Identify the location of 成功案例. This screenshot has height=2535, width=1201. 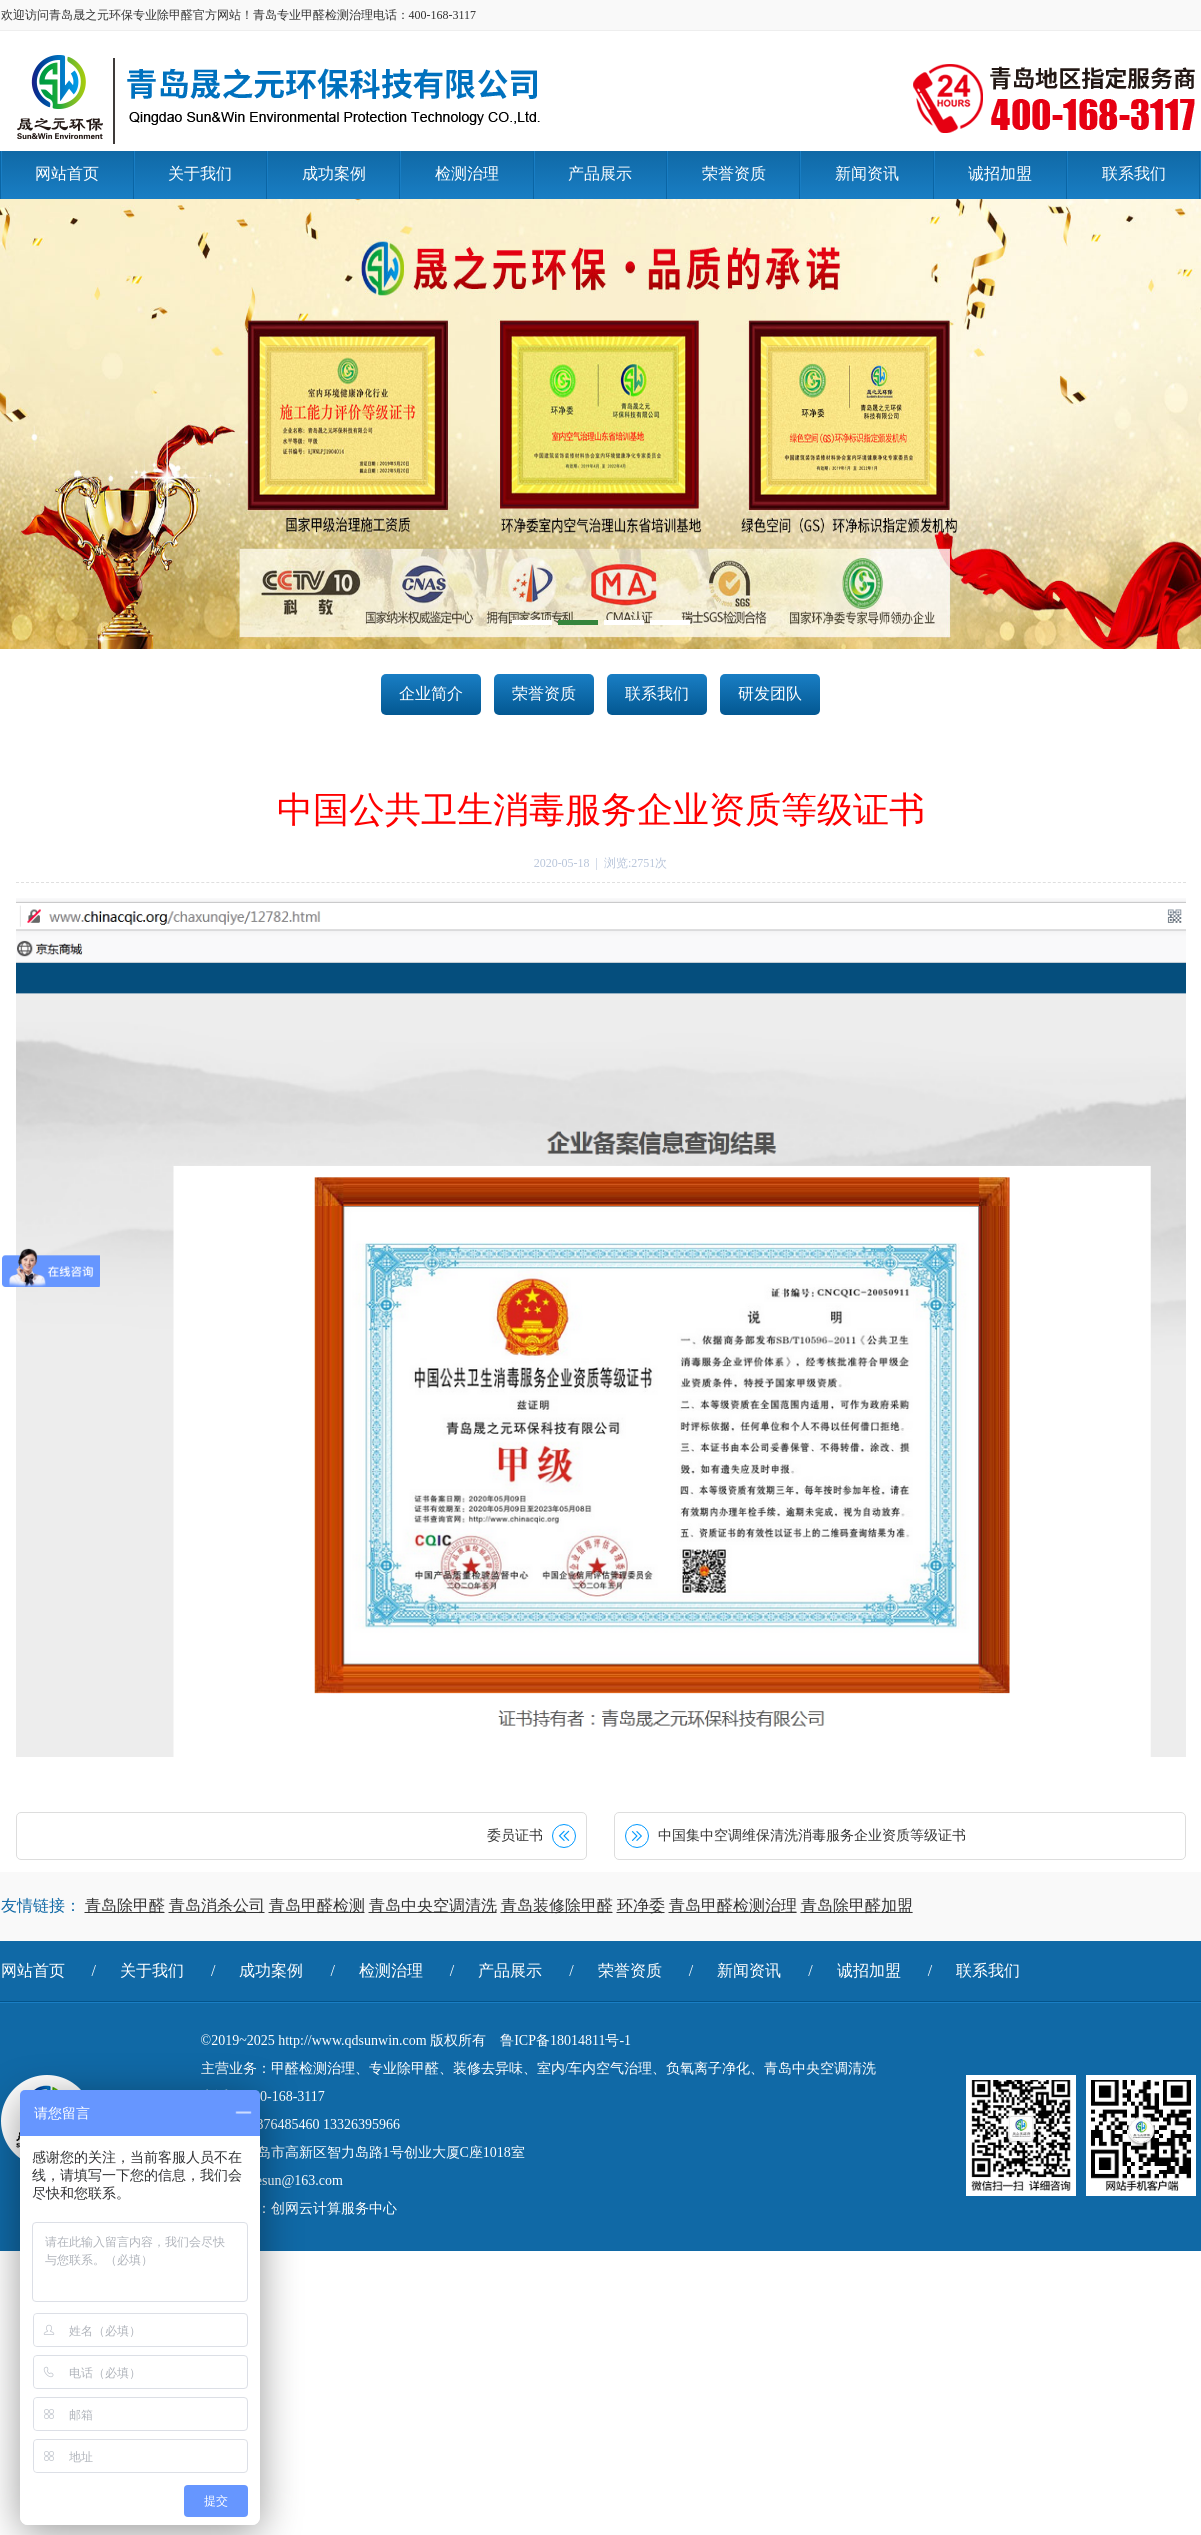
(271, 1970).